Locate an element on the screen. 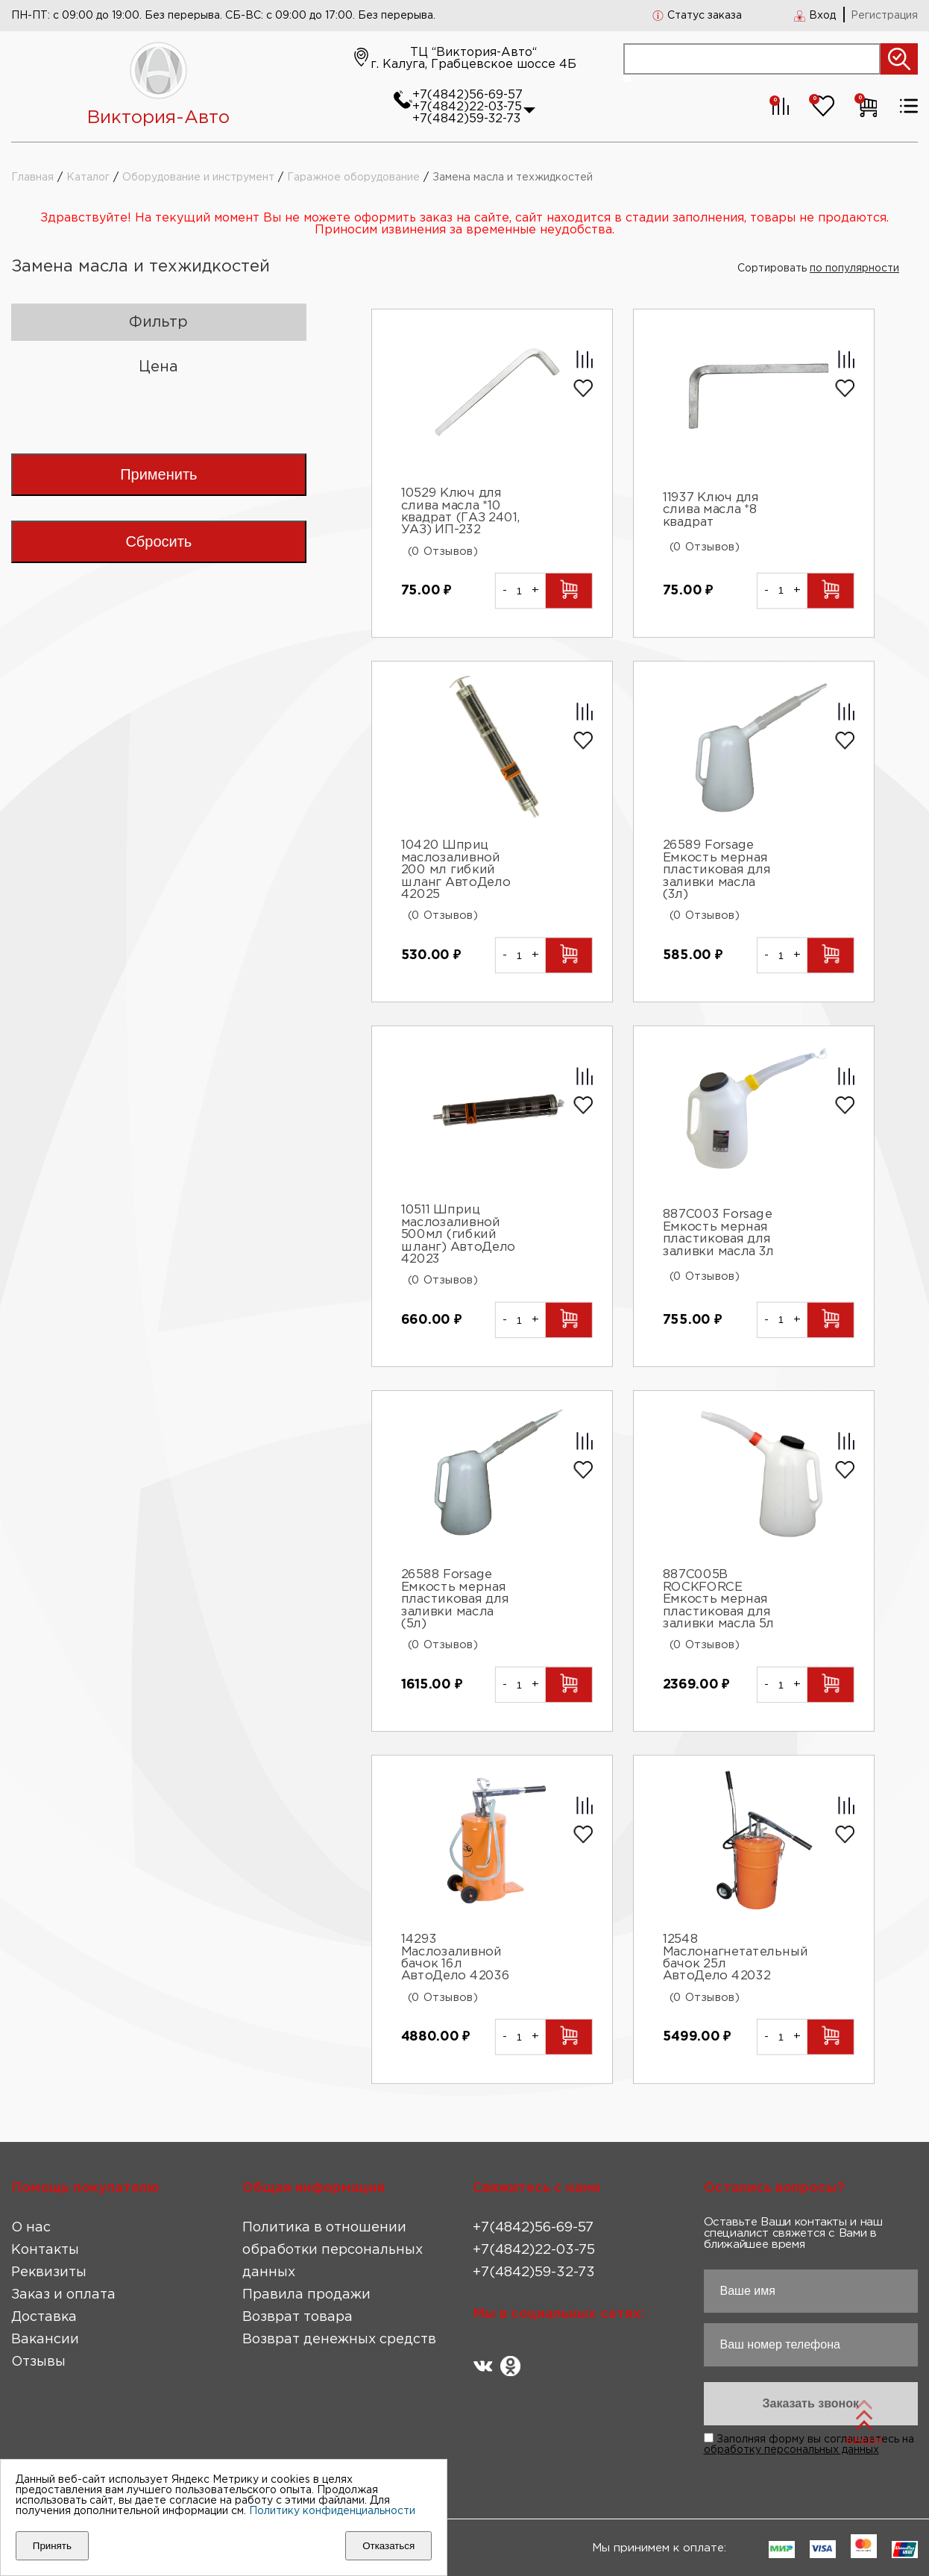 This screenshot has width=929, height=2576. Каталог is located at coordinates (88, 177).